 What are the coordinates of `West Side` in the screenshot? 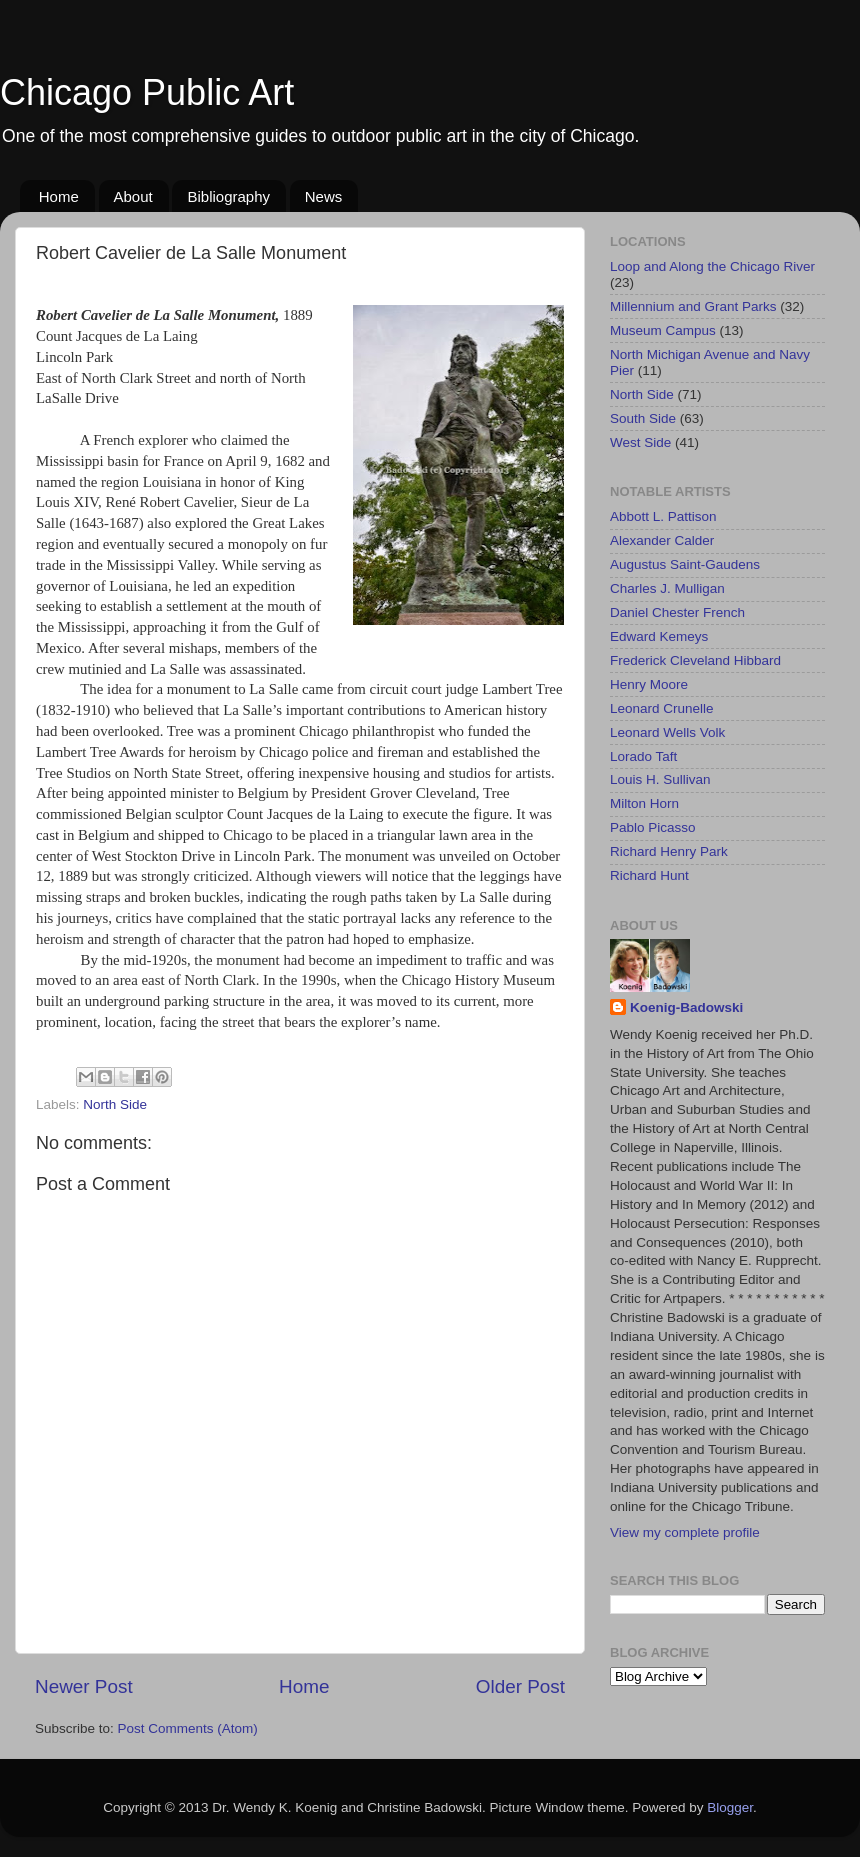 It's located at (640, 442).